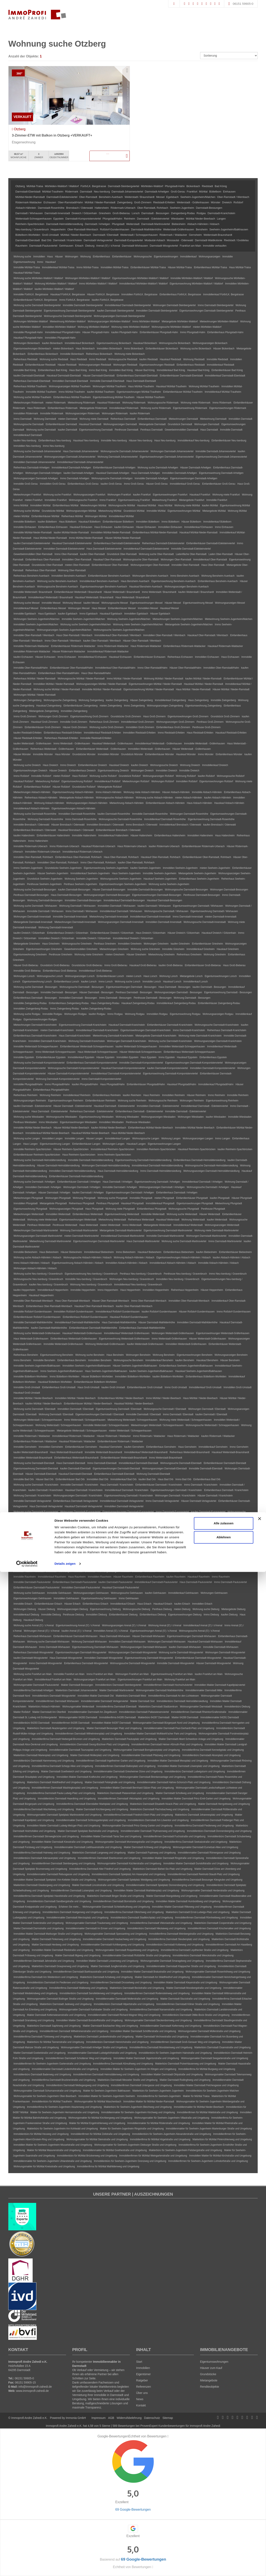  What do you see at coordinates (40, 262) in the screenshot?
I see `Immo` at bounding box center [40, 262].